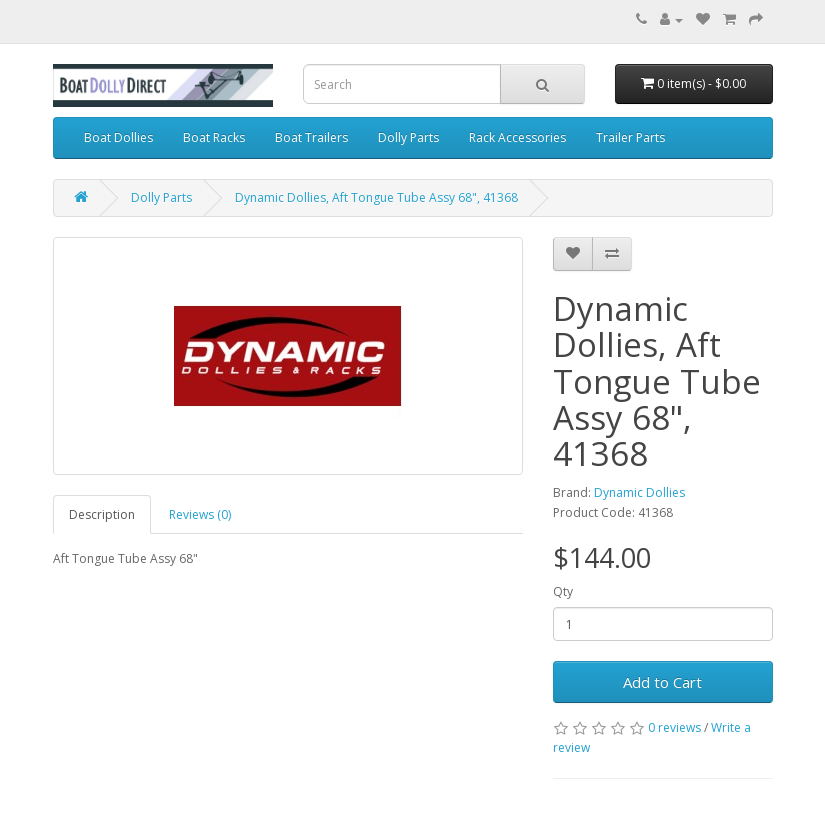 Image resolution: width=825 pixels, height=837 pixels. Describe the element at coordinates (102, 514) in the screenshot. I see `Description` at that location.